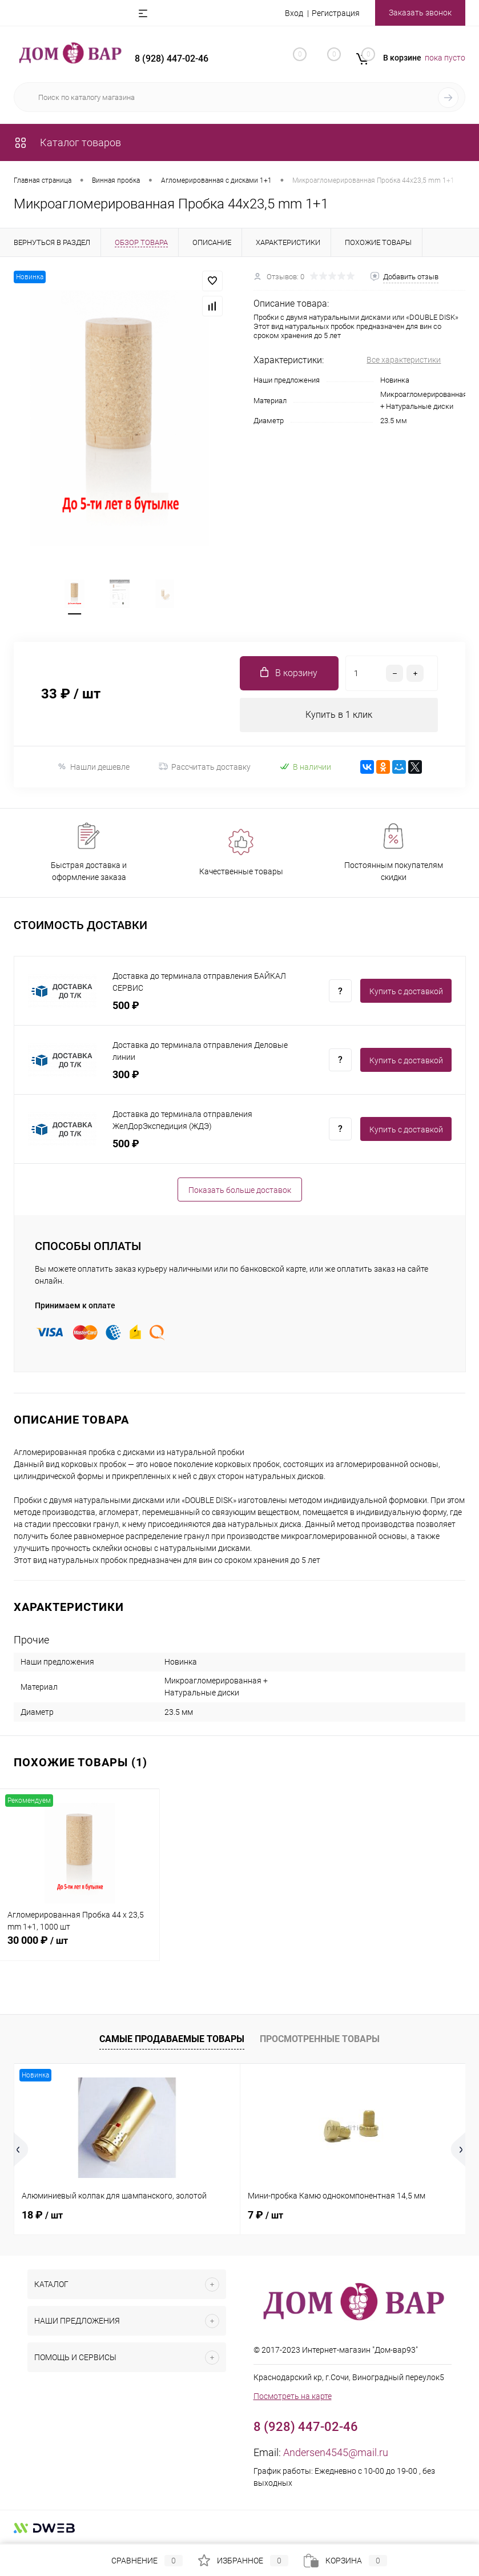 The height and width of the screenshot is (2576, 479). What do you see at coordinates (320, 2039) in the screenshot?
I see `Просмотренные товары` at bounding box center [320, 2039].